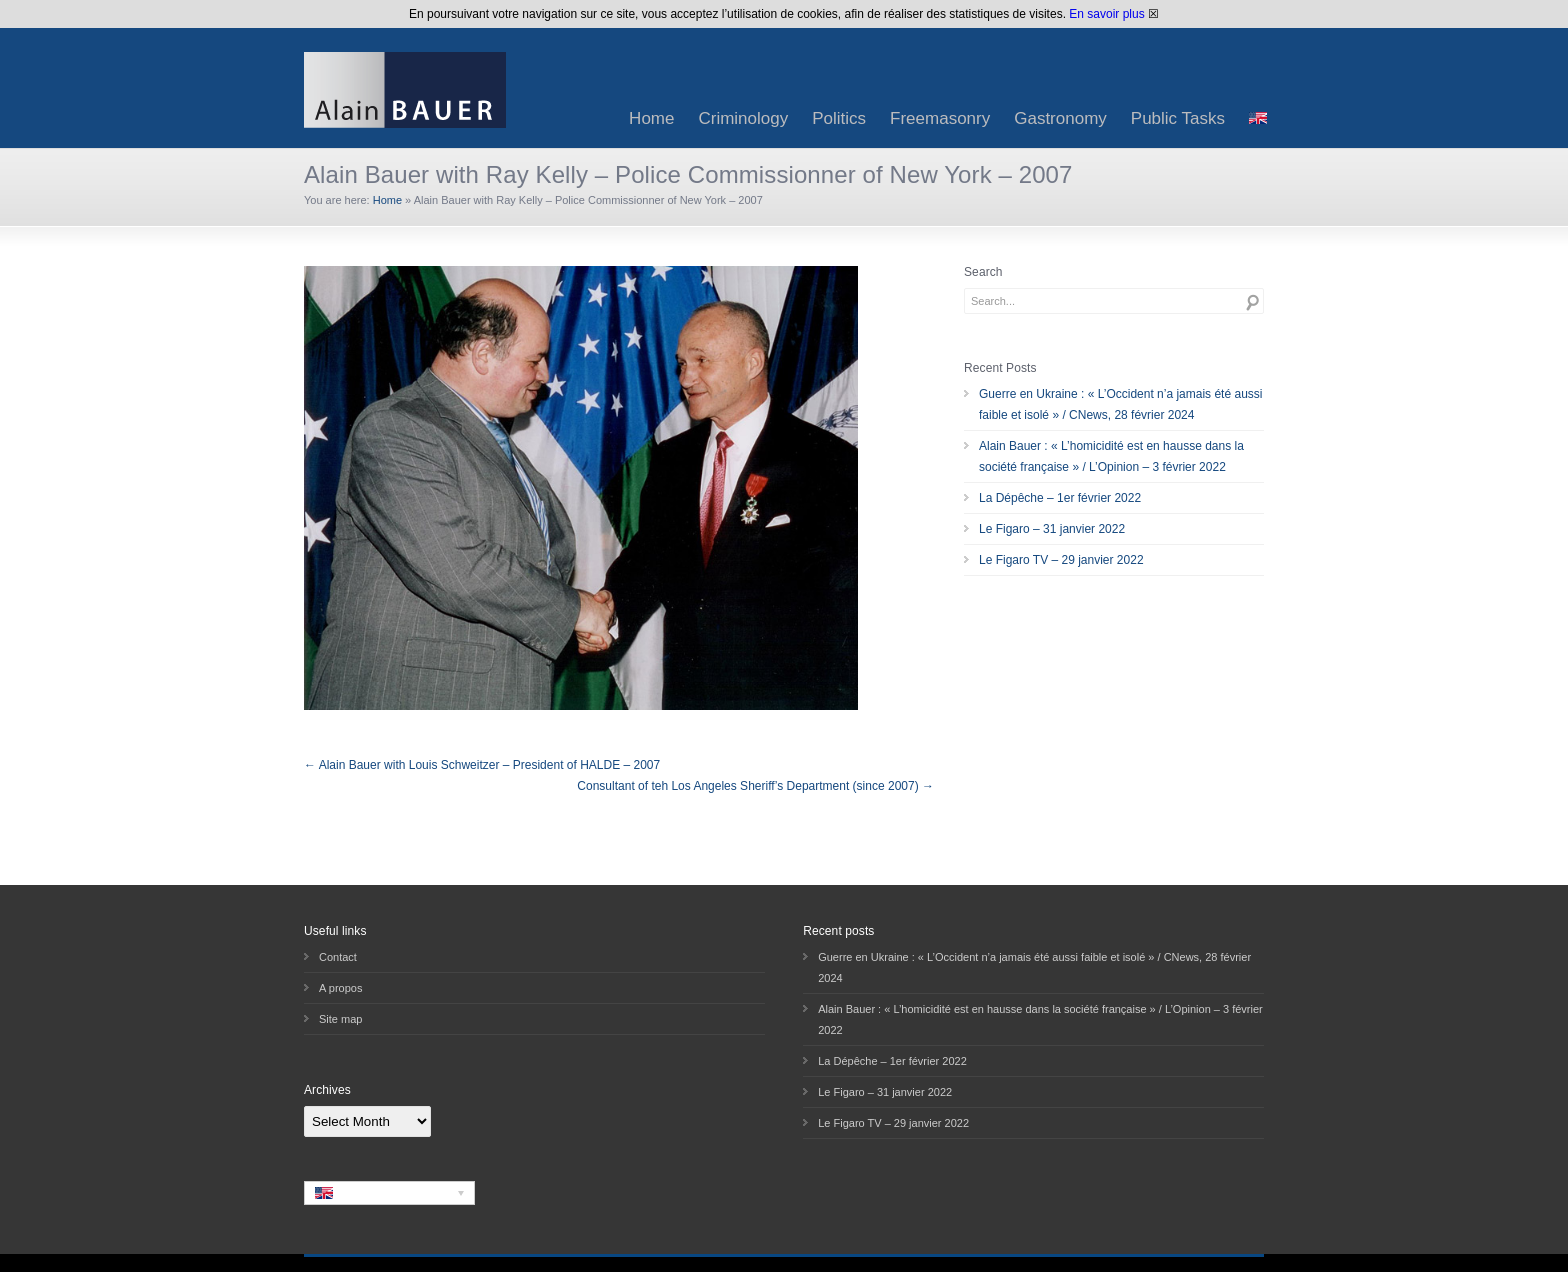  Describe the element at coordinates (1060, 118) in the screenshot. I see `Gastronomy` at that location.